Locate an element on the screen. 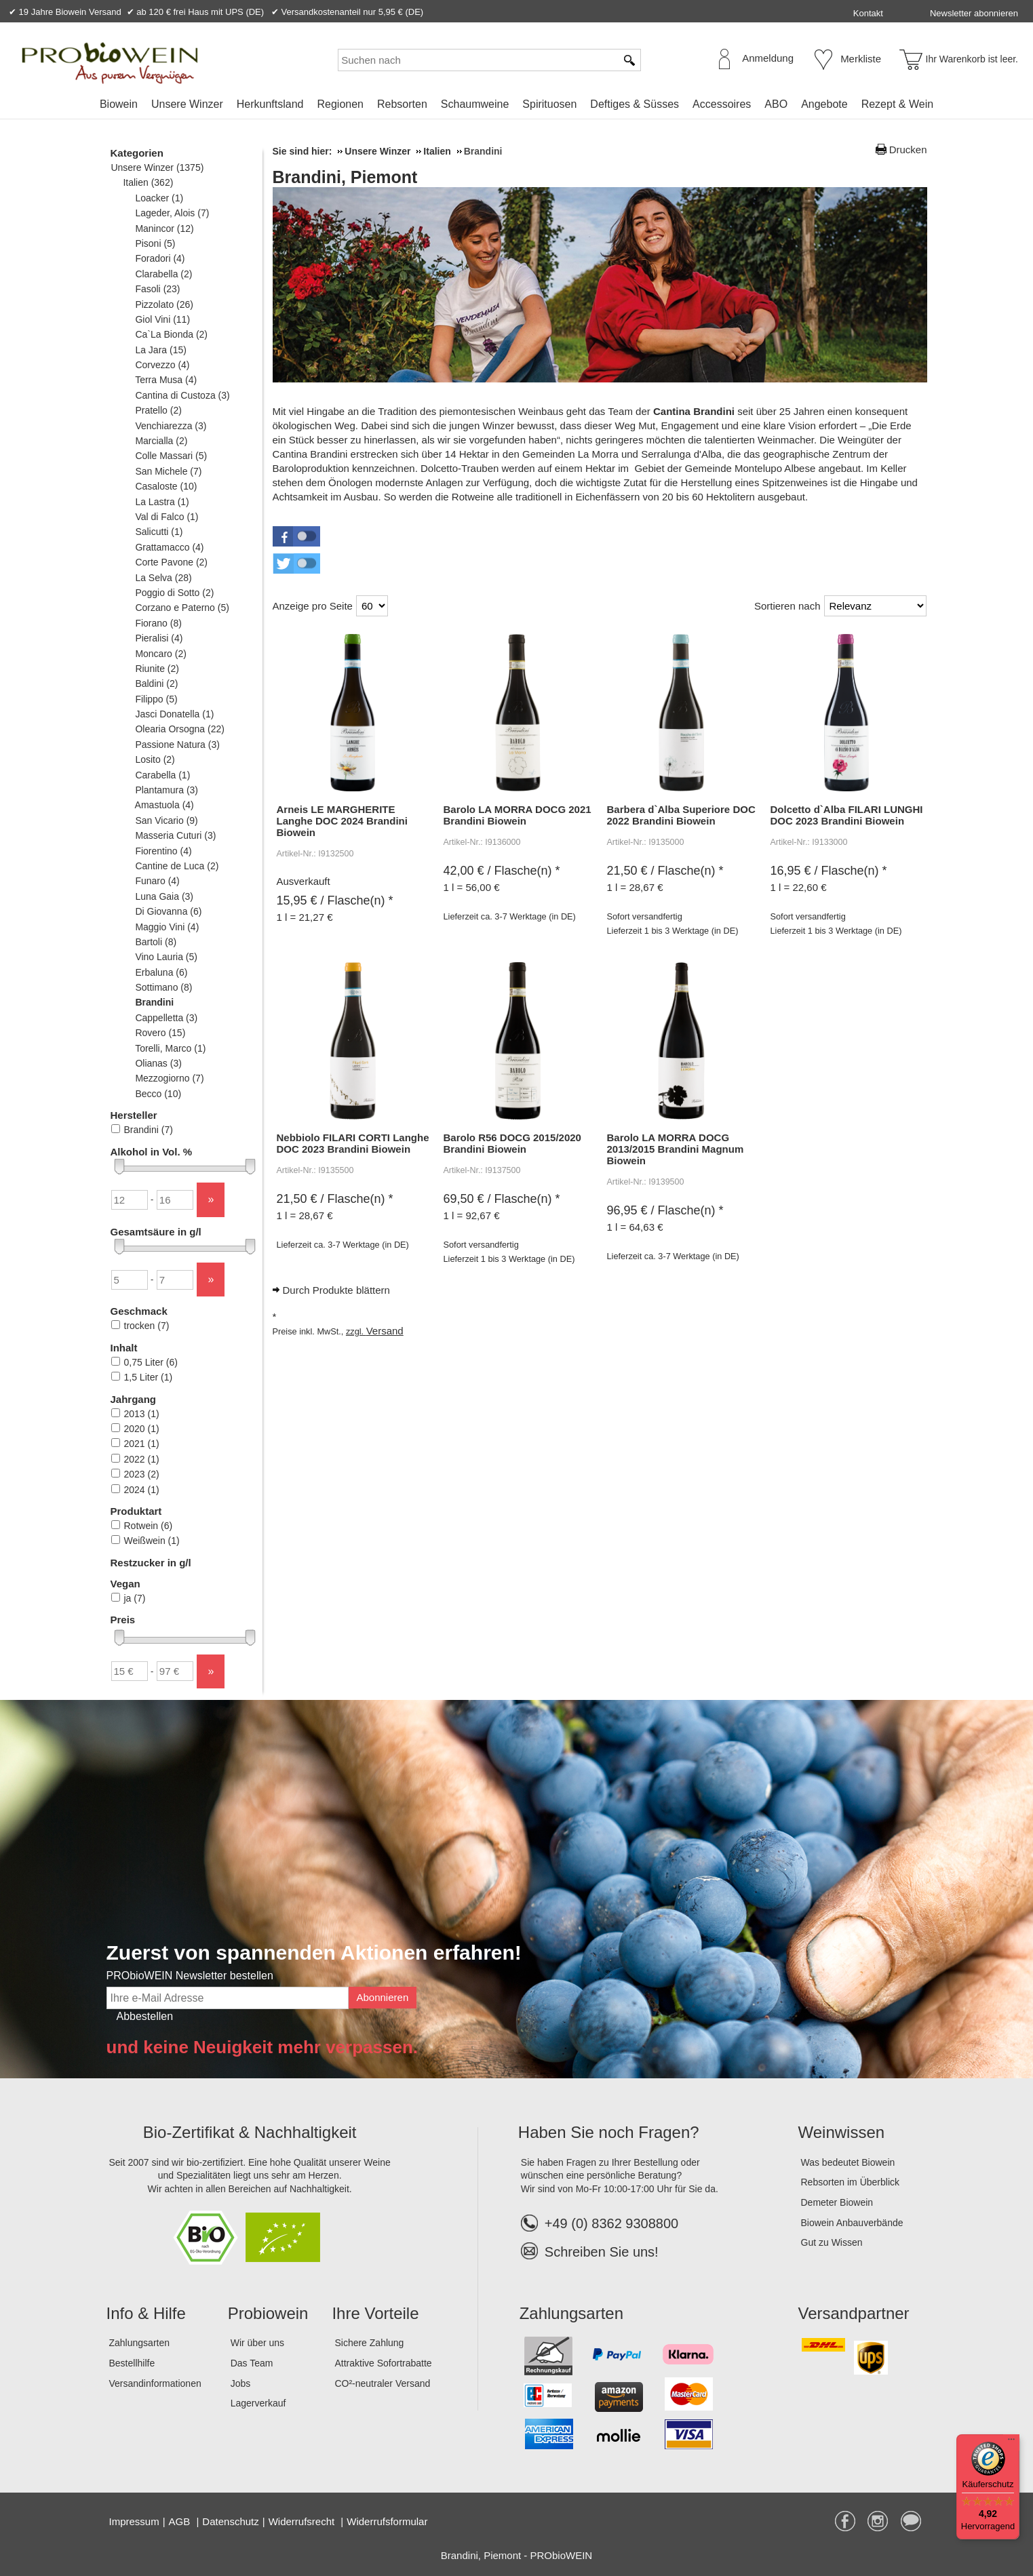 The width and height of the screenshot is (1033, 2576). Accessoires is located at coordinates (722, 104).